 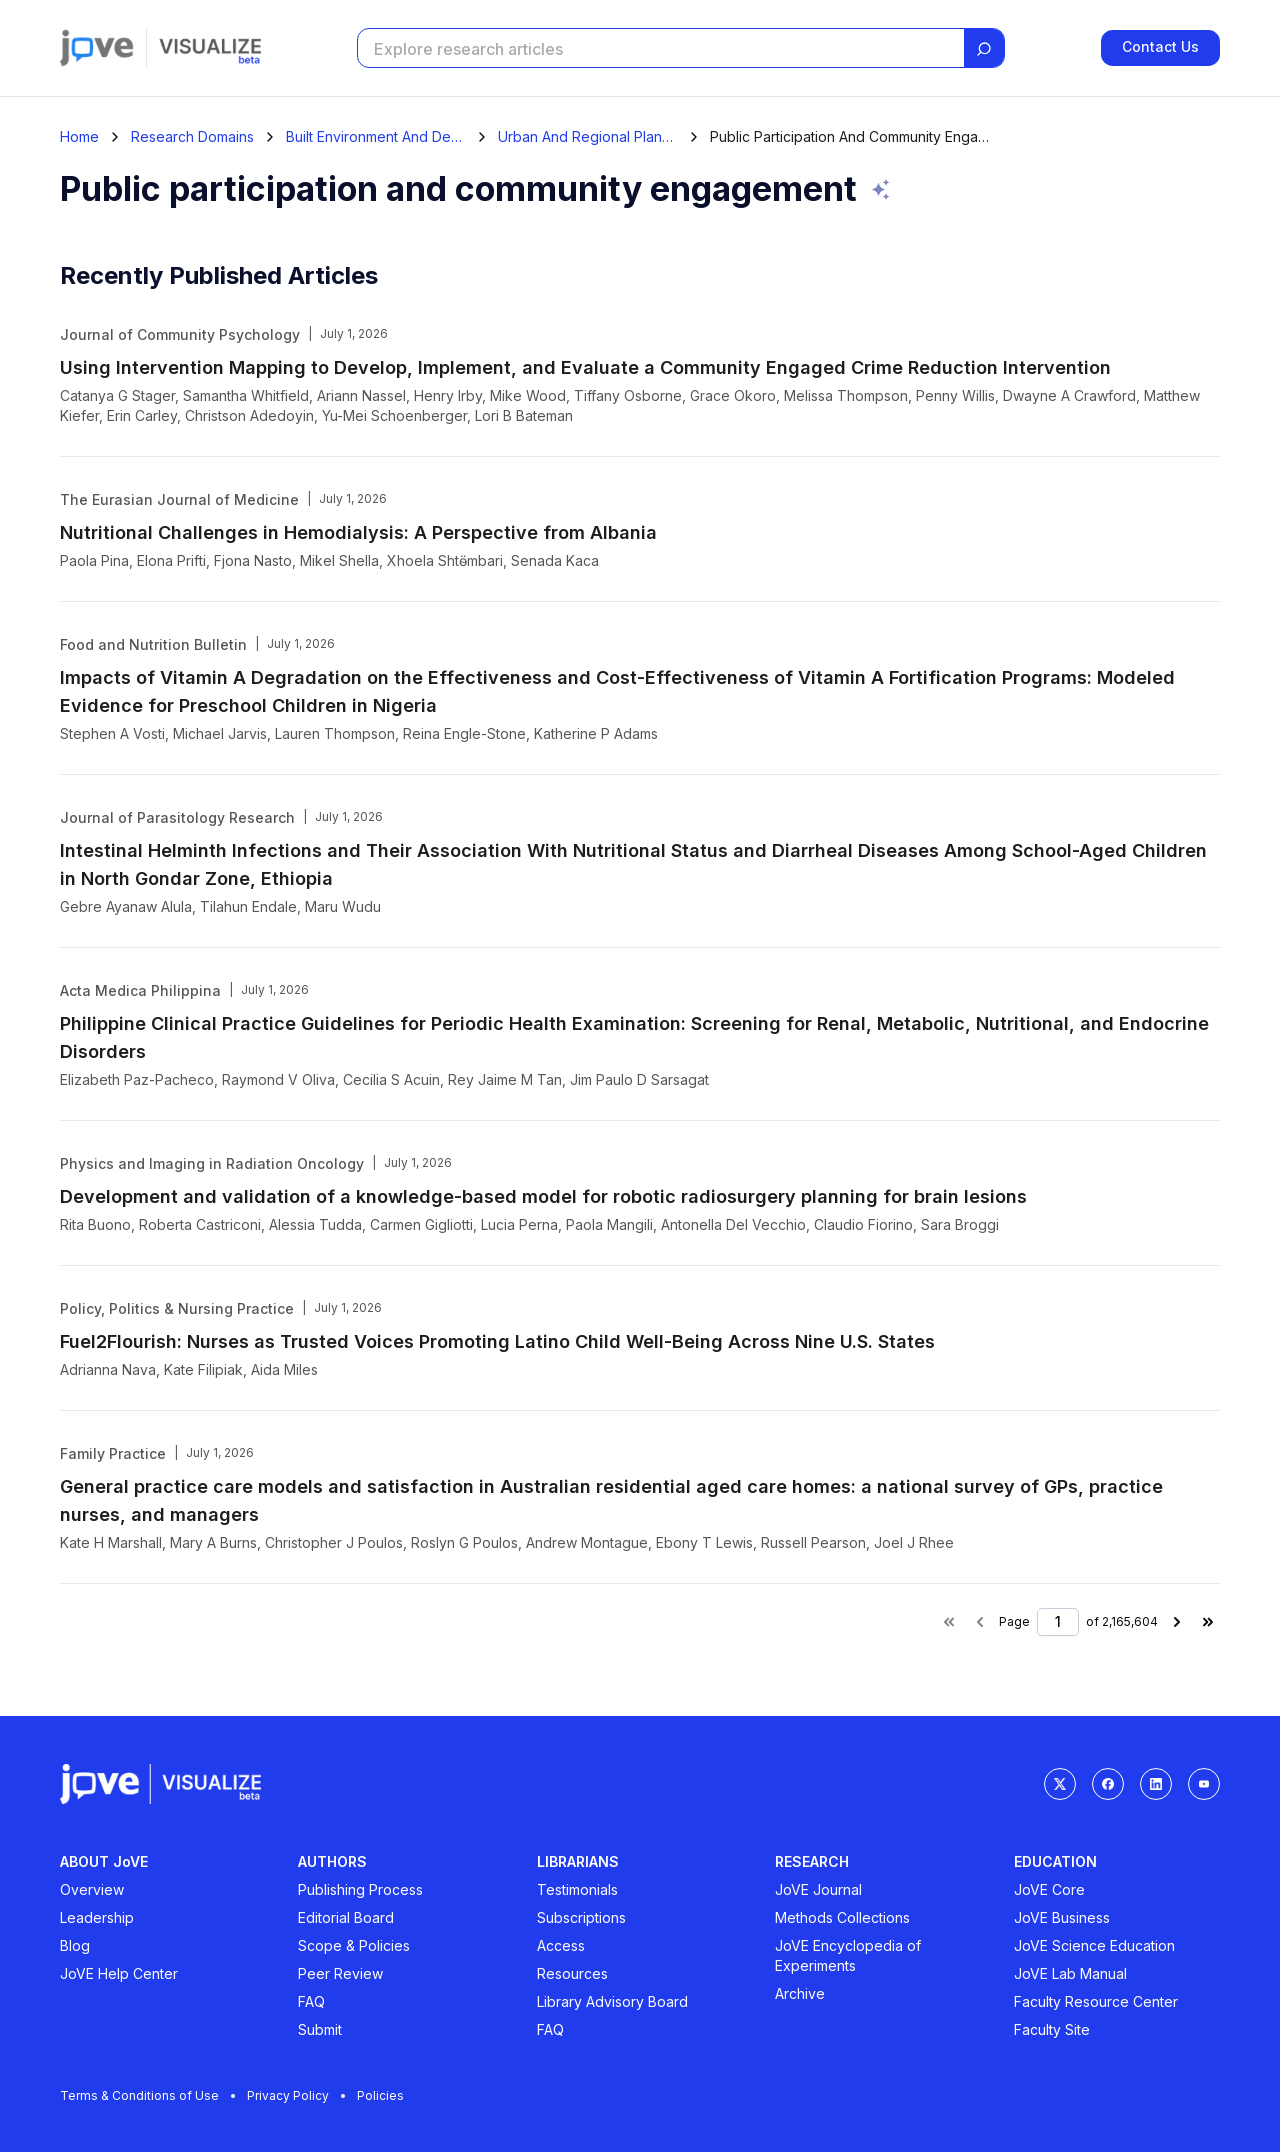 What do you see at coordinates (800, 1993) in the screenshot?
I see `Archive` at bounding box center [800, 1993].